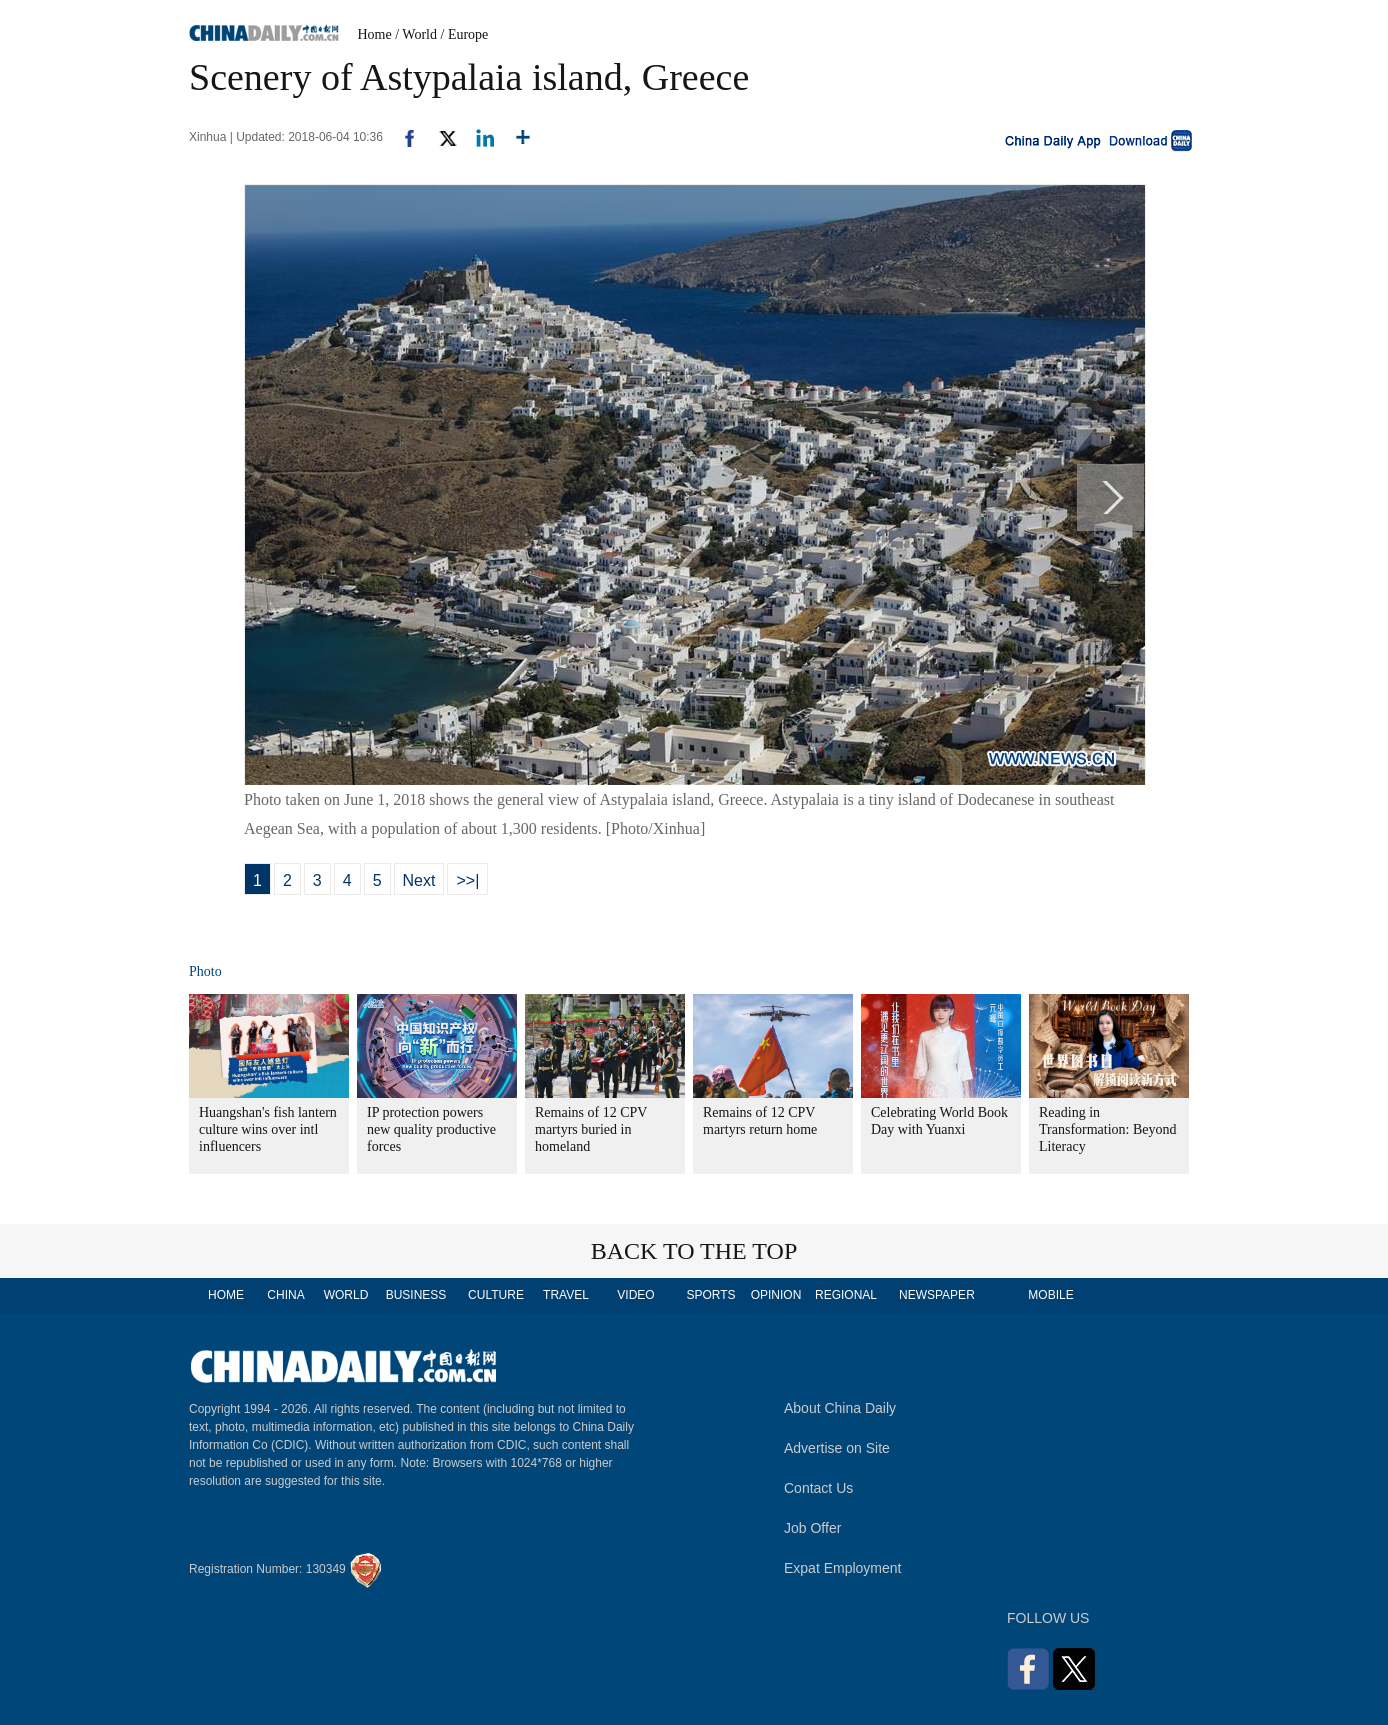 Image resolution: width=1388 pixels, height=1725 pixels. What do you see at coordinates (936, 1295) in the screenshot?
I see `NEWSPAPER` at bounding box center [936, 1295].